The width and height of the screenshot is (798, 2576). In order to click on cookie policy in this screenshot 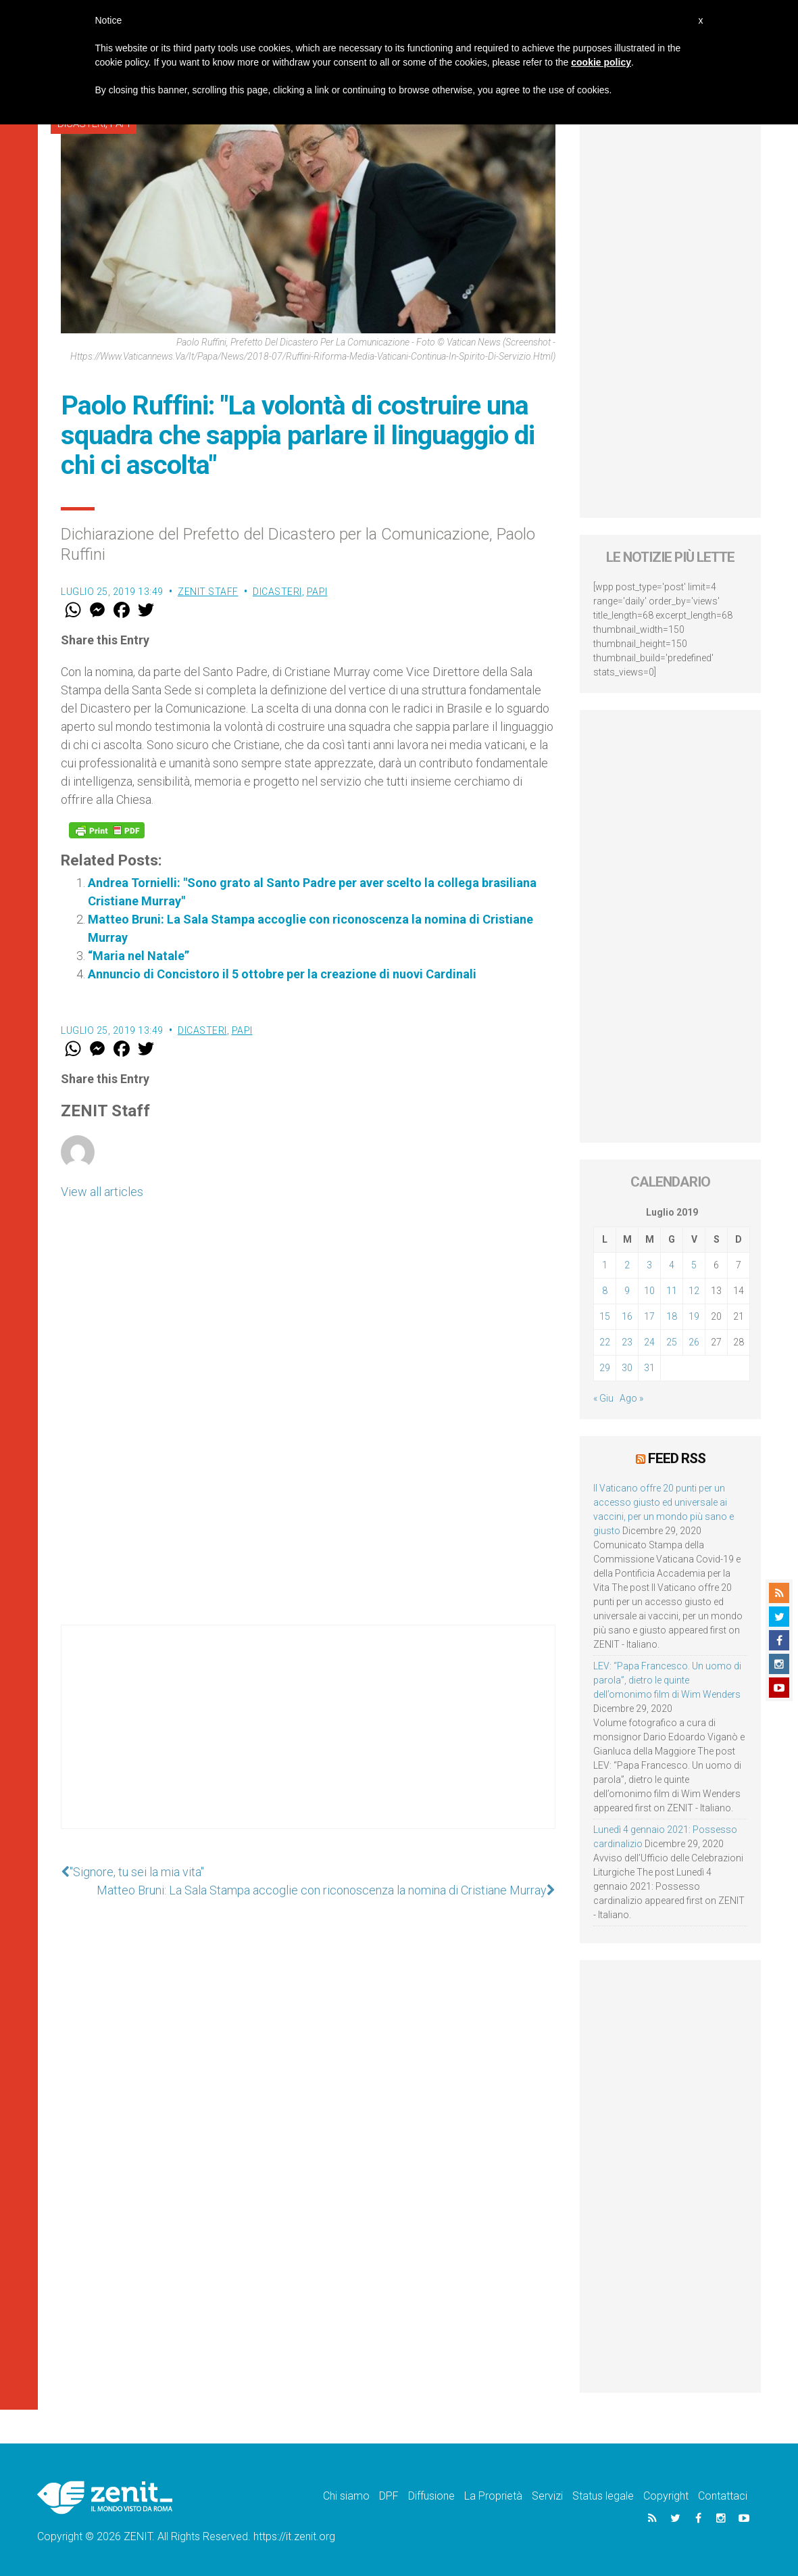, I will do `click(601, 62)`.